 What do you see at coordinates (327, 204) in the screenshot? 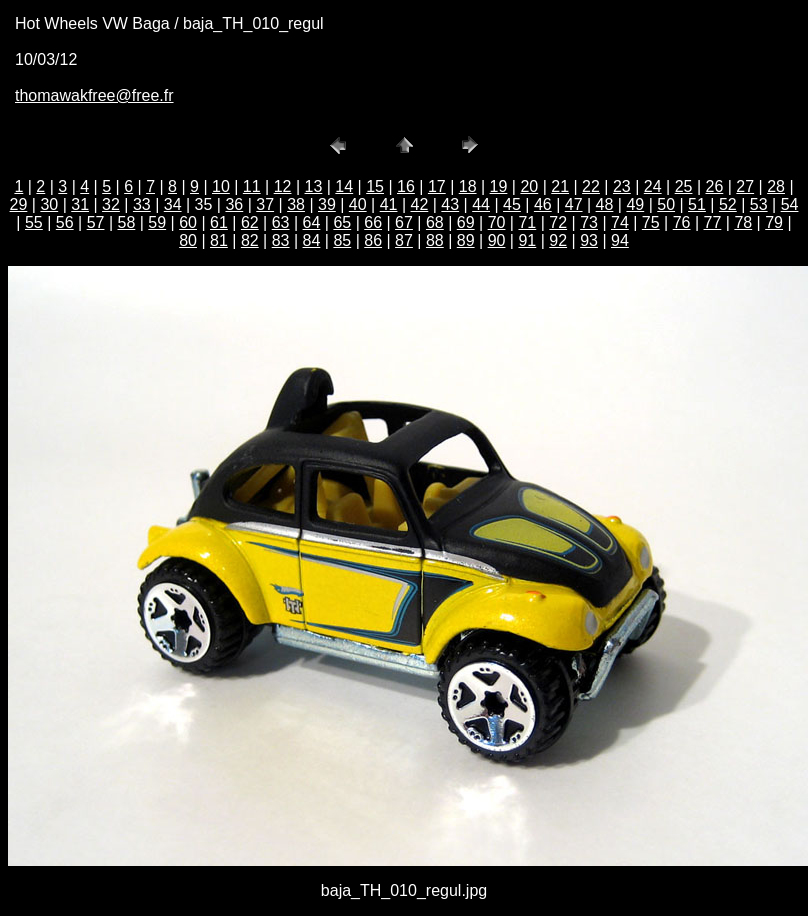
I see `39` at bounding box center [327, 204].